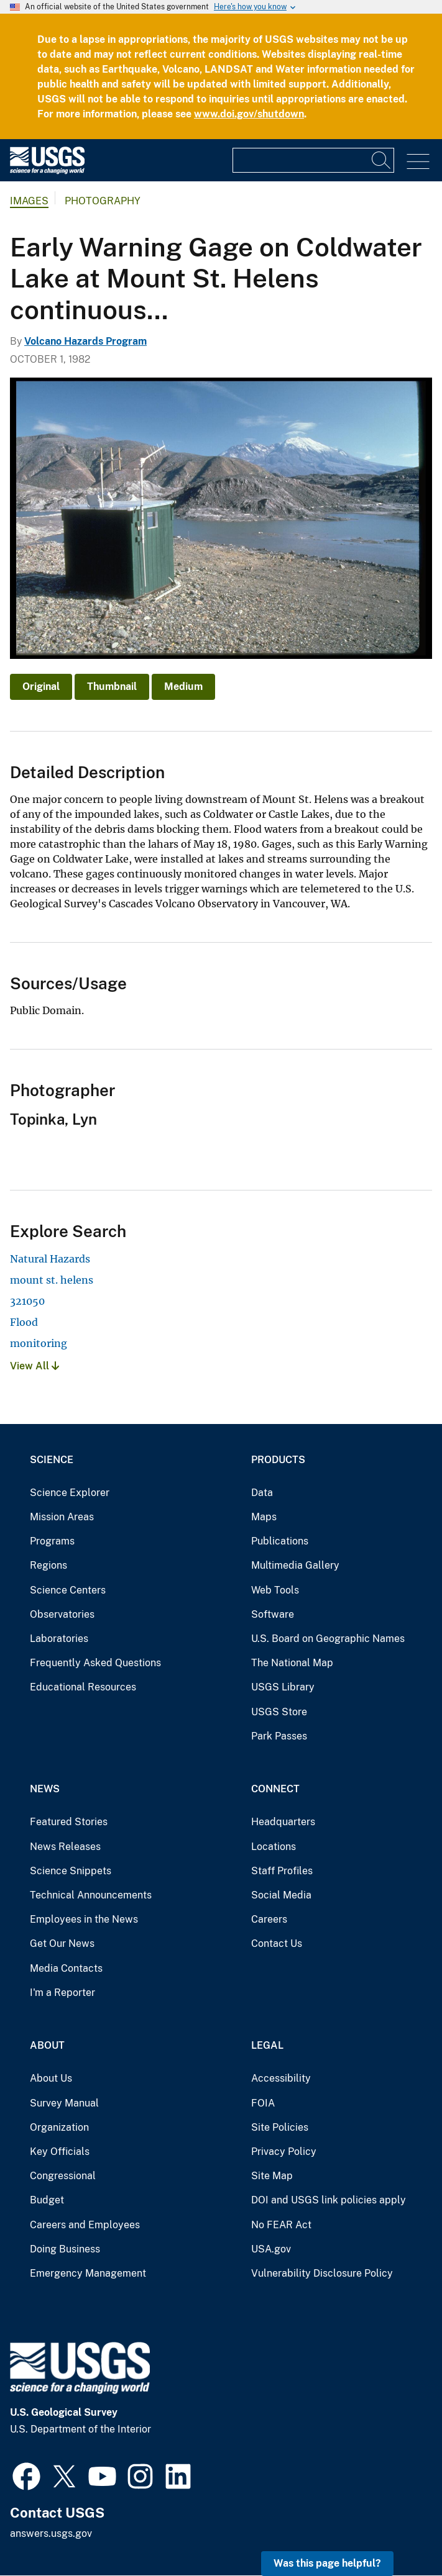 The image size is (442, 2576). Describe the element at coordinates (60, 2151) in the screenshot. I see `Key Officials` at that location.